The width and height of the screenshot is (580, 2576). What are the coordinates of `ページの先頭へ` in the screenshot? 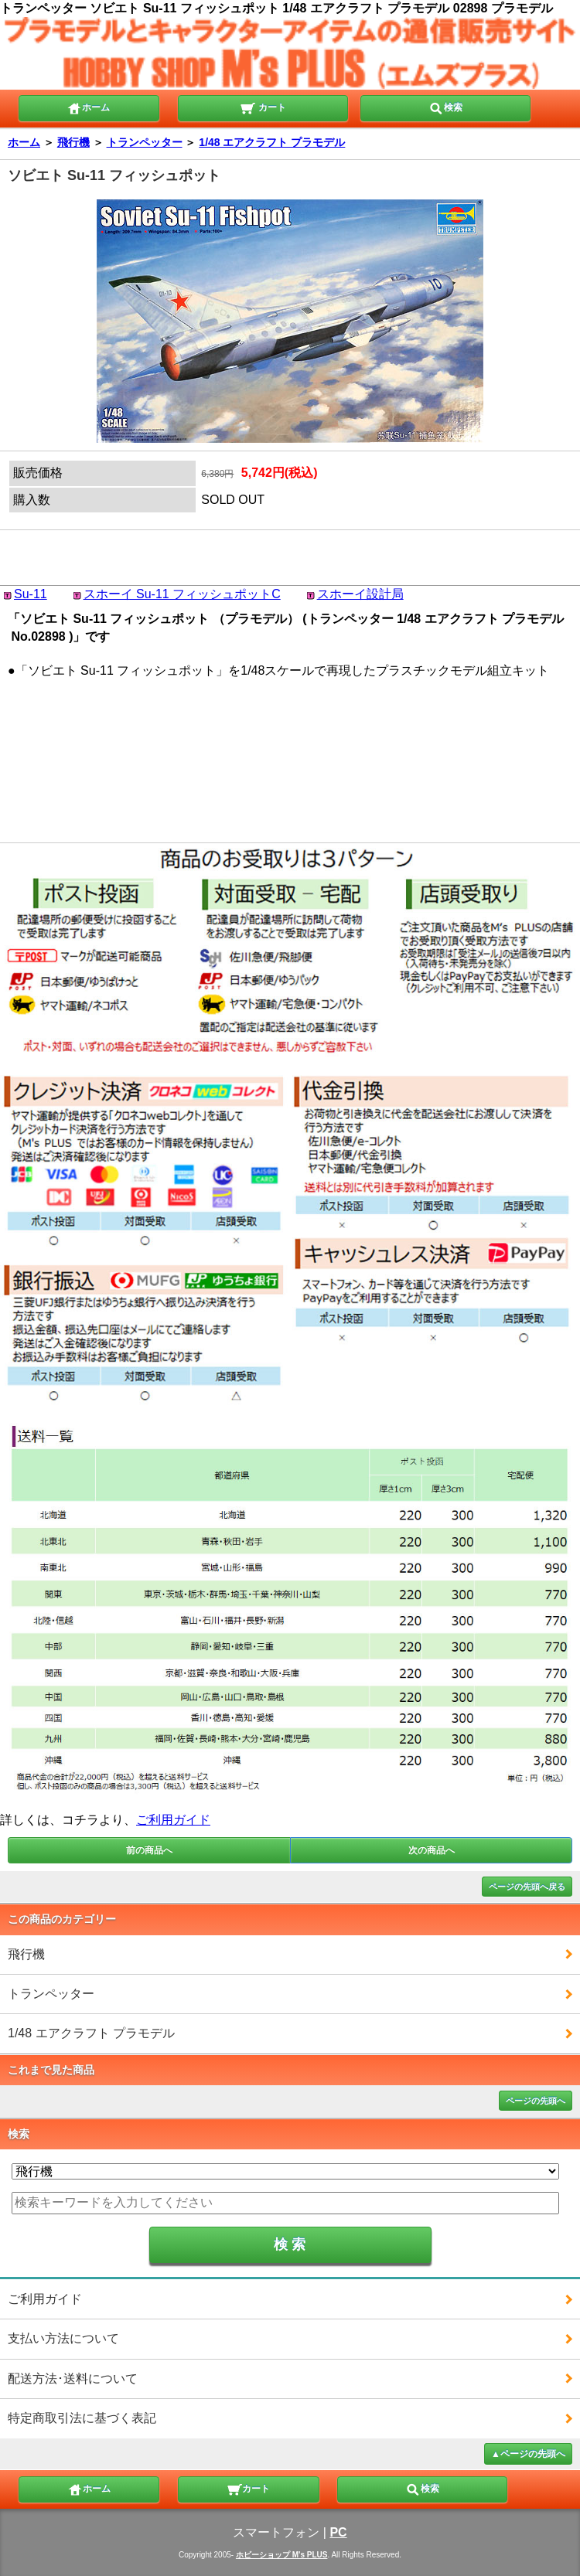 It's located at (535, 2100).